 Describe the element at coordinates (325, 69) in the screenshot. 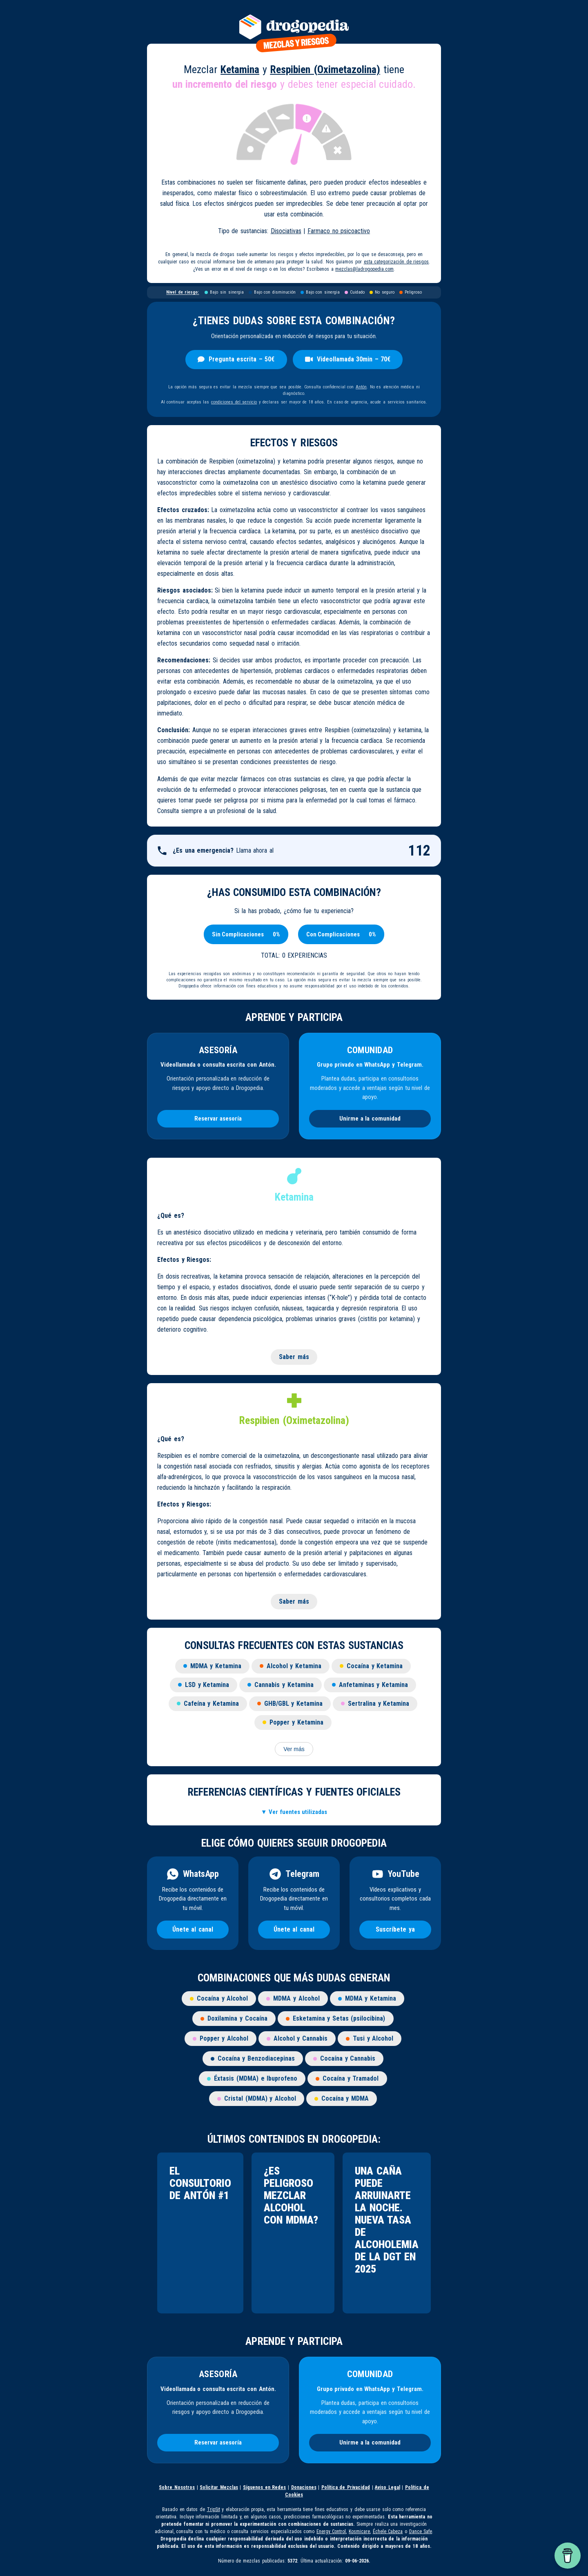

I see `Respibien (Oximetazolina)` at that location.